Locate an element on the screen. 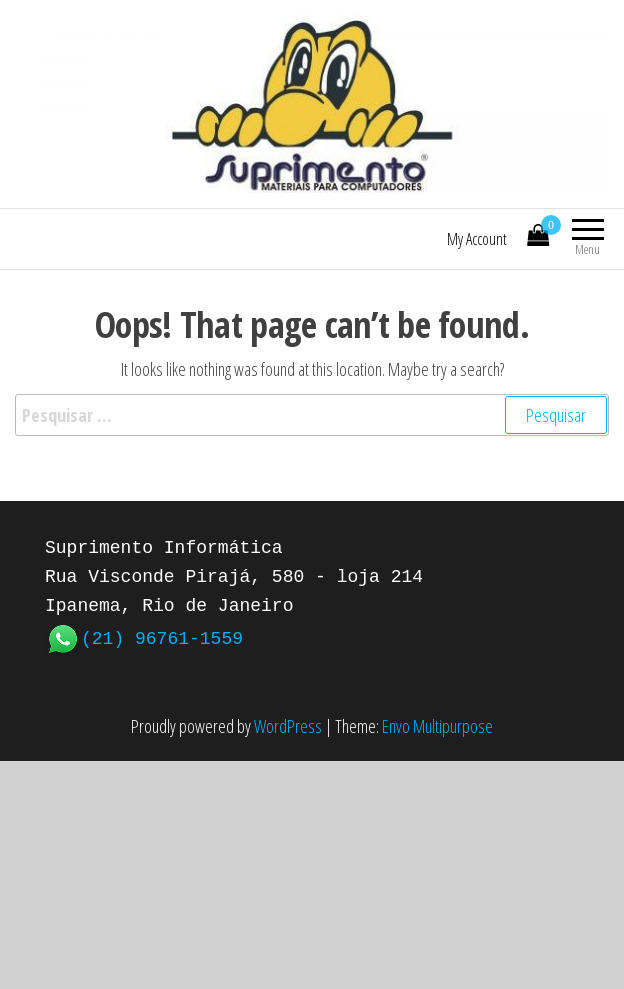  Envo Multipurpose is located at coordinates (437, 726).